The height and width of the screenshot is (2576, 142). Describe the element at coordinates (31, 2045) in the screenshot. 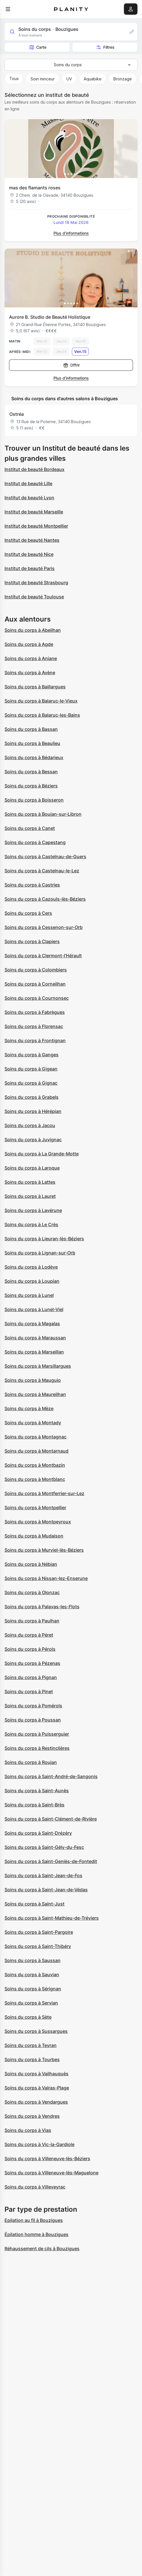

I see `Soins du corps à Teyran` at that location.